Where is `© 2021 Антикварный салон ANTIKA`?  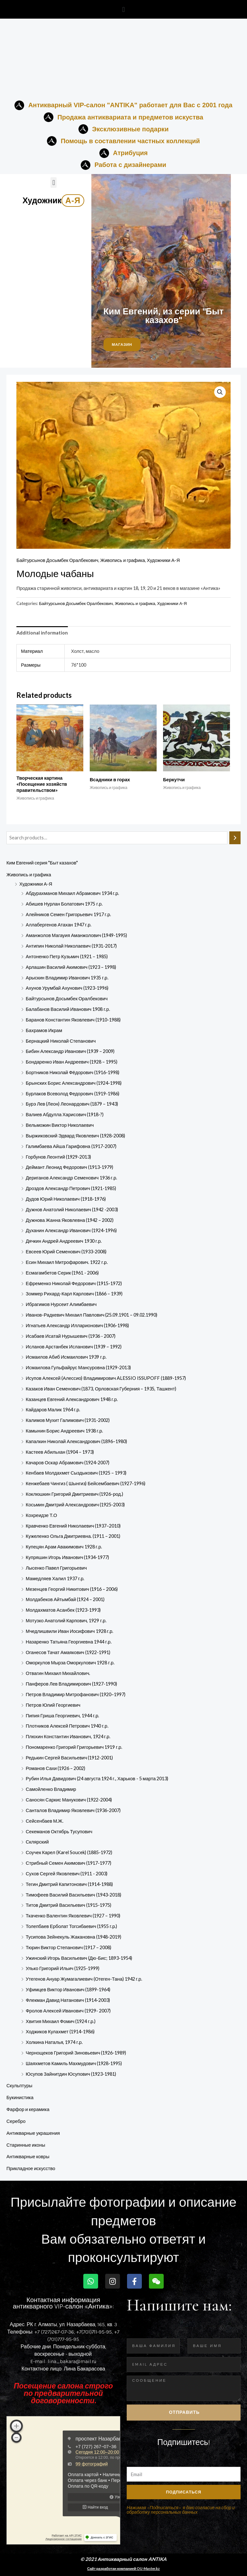
© 2021 Антикварный салон ANTIKA is located at coordinates (123, 2559).